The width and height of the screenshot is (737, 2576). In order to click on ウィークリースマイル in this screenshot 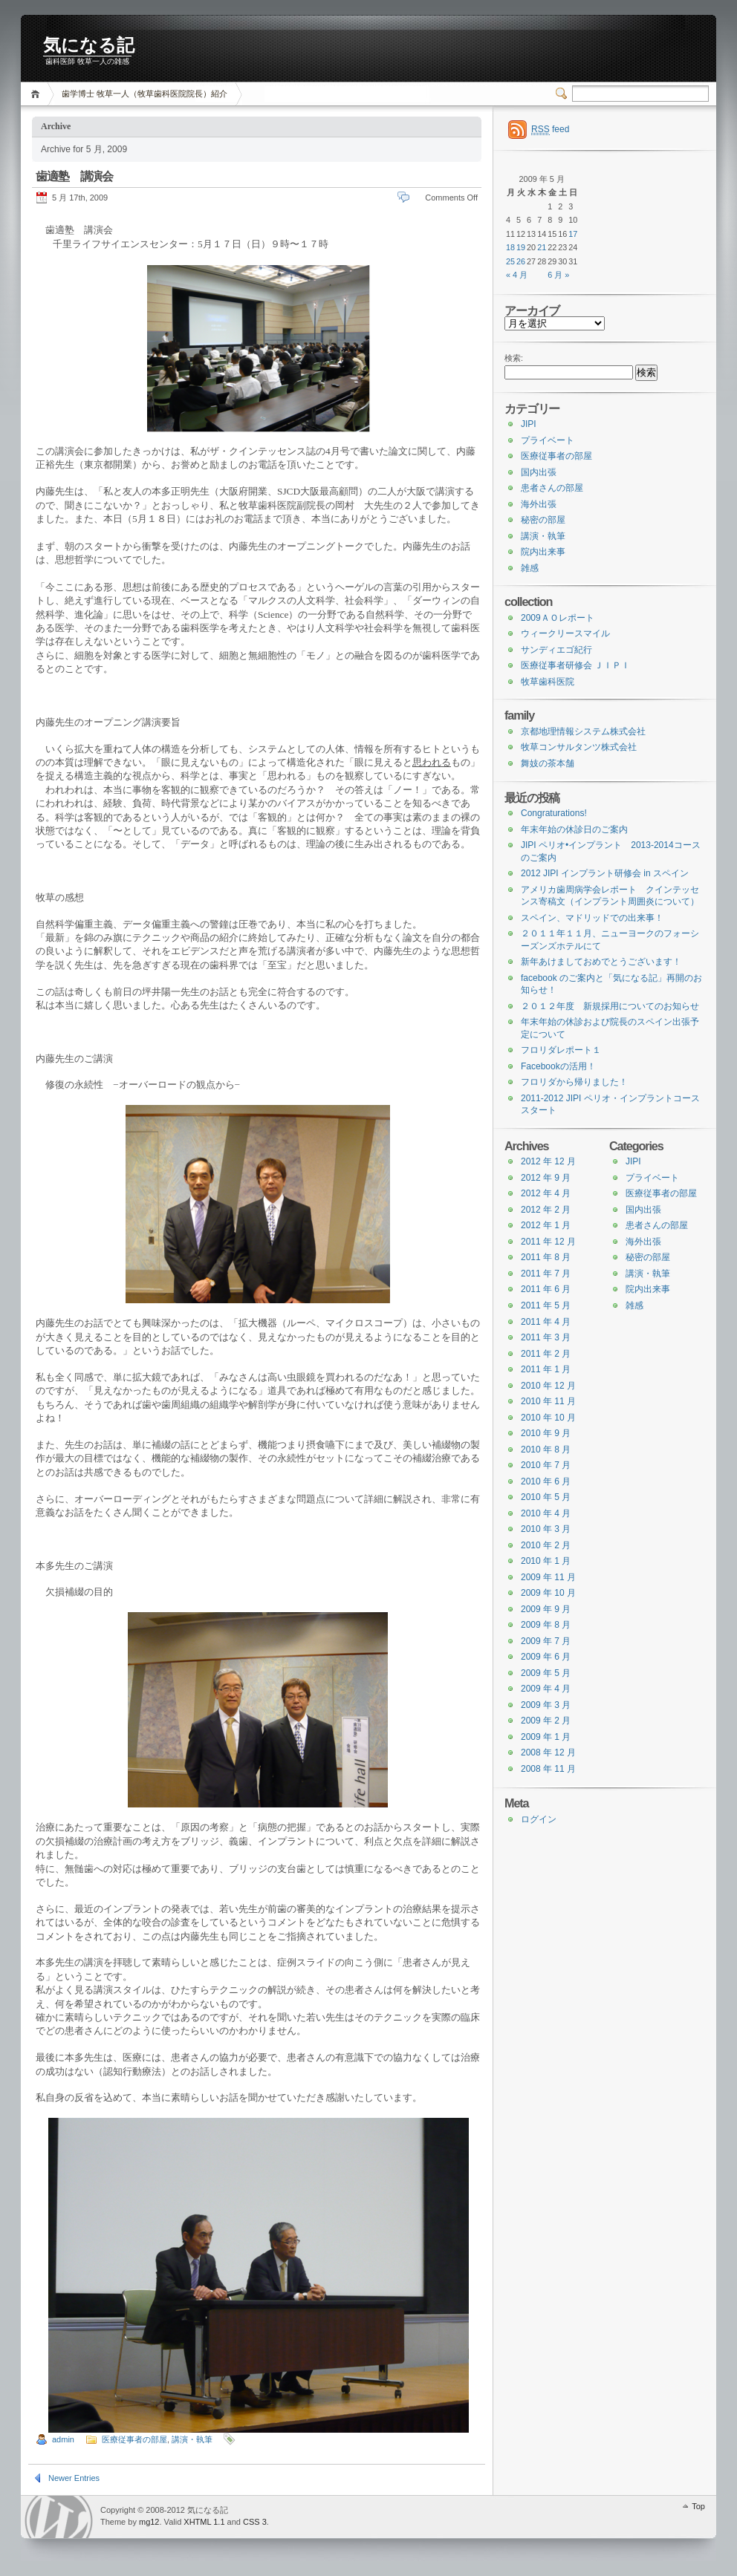, I will do `click(565, 633)`.